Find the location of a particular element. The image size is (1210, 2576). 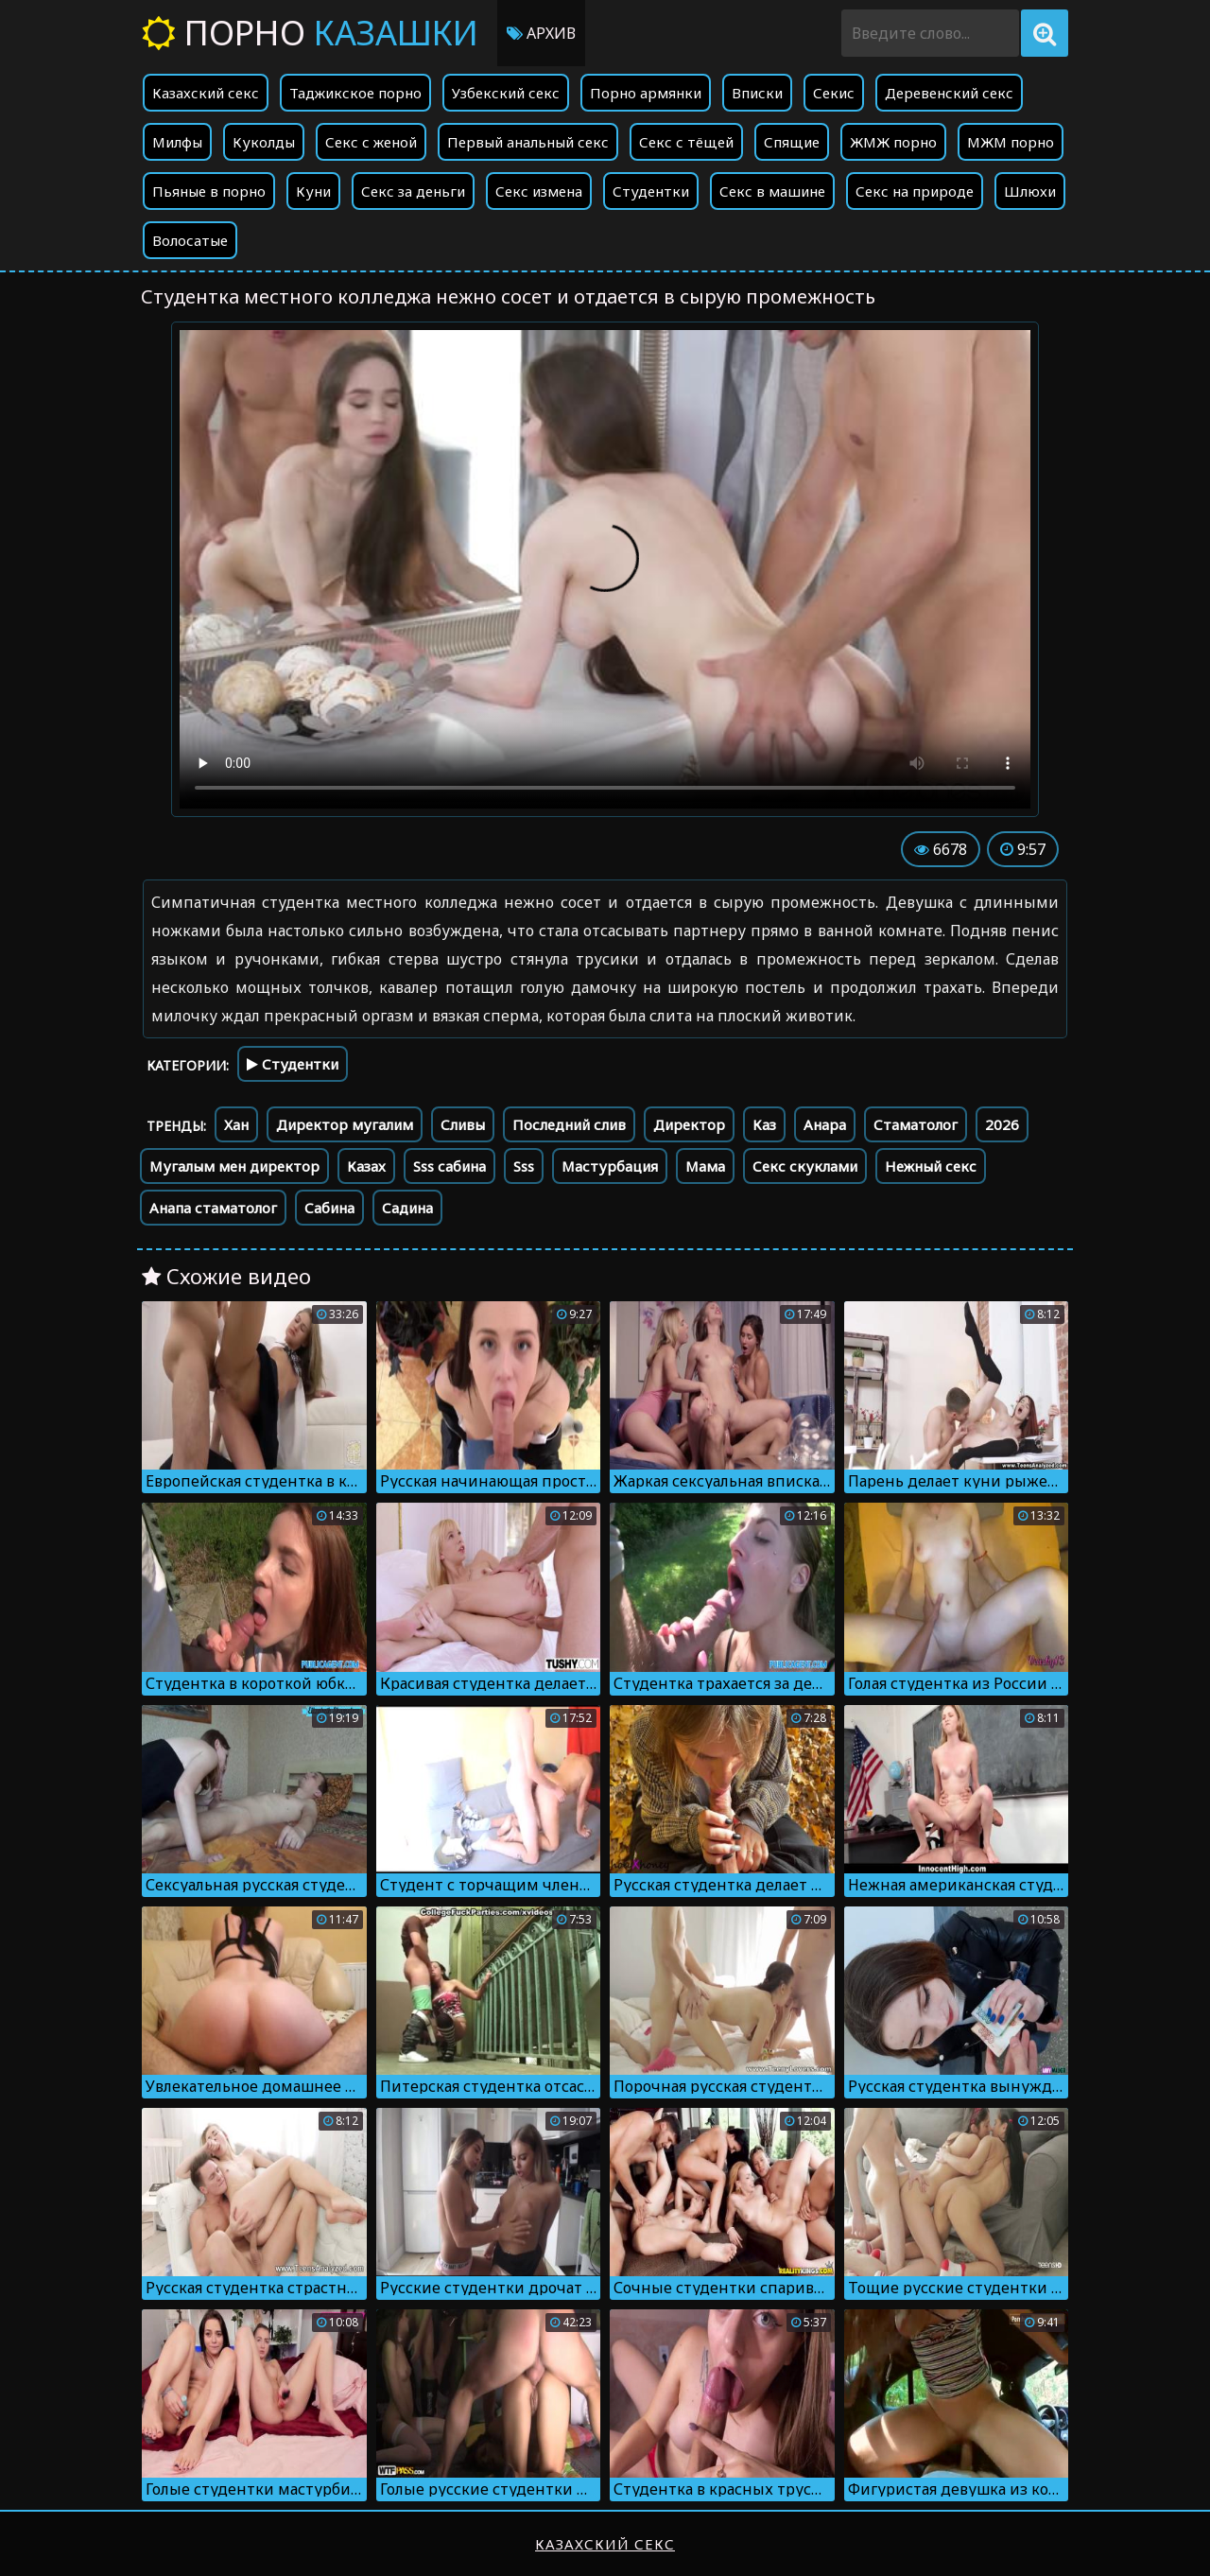

Архив is located at coordinates (541, 33).